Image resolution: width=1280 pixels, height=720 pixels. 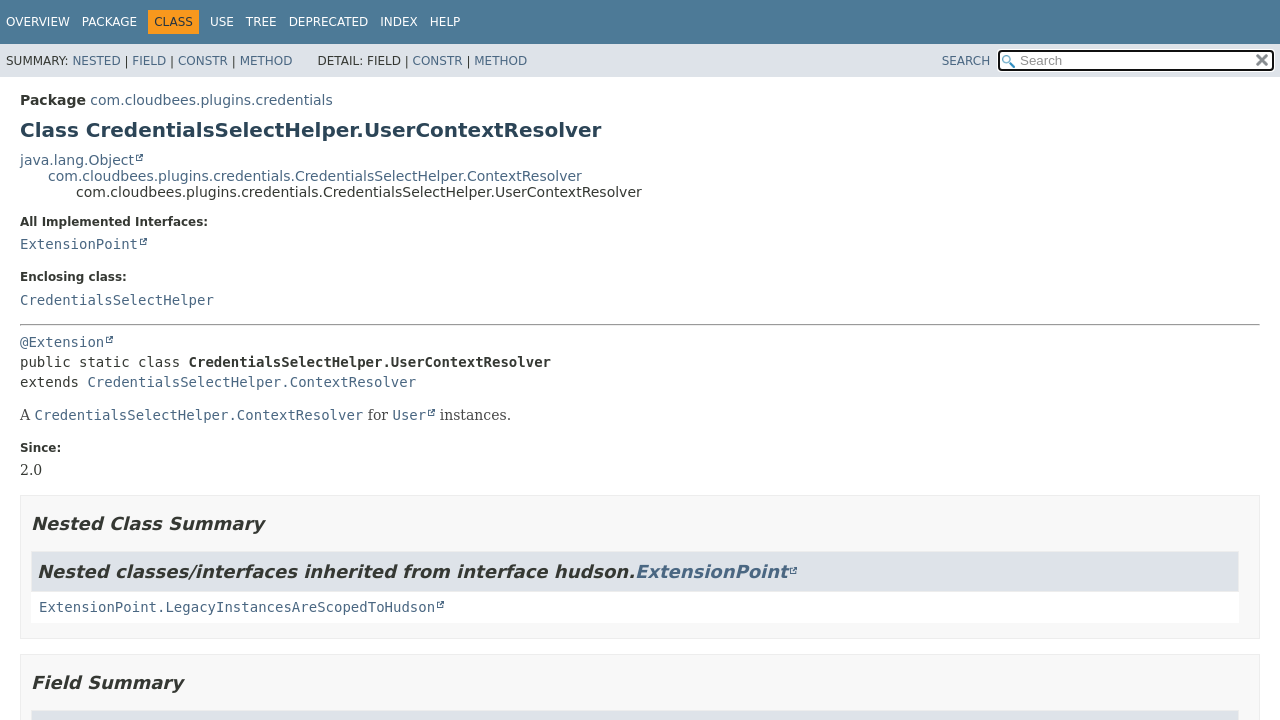 What do you see at coordinates (77, 160) in the screenshot?
I see `java.lang.Object` at bounding box center [77, 160].